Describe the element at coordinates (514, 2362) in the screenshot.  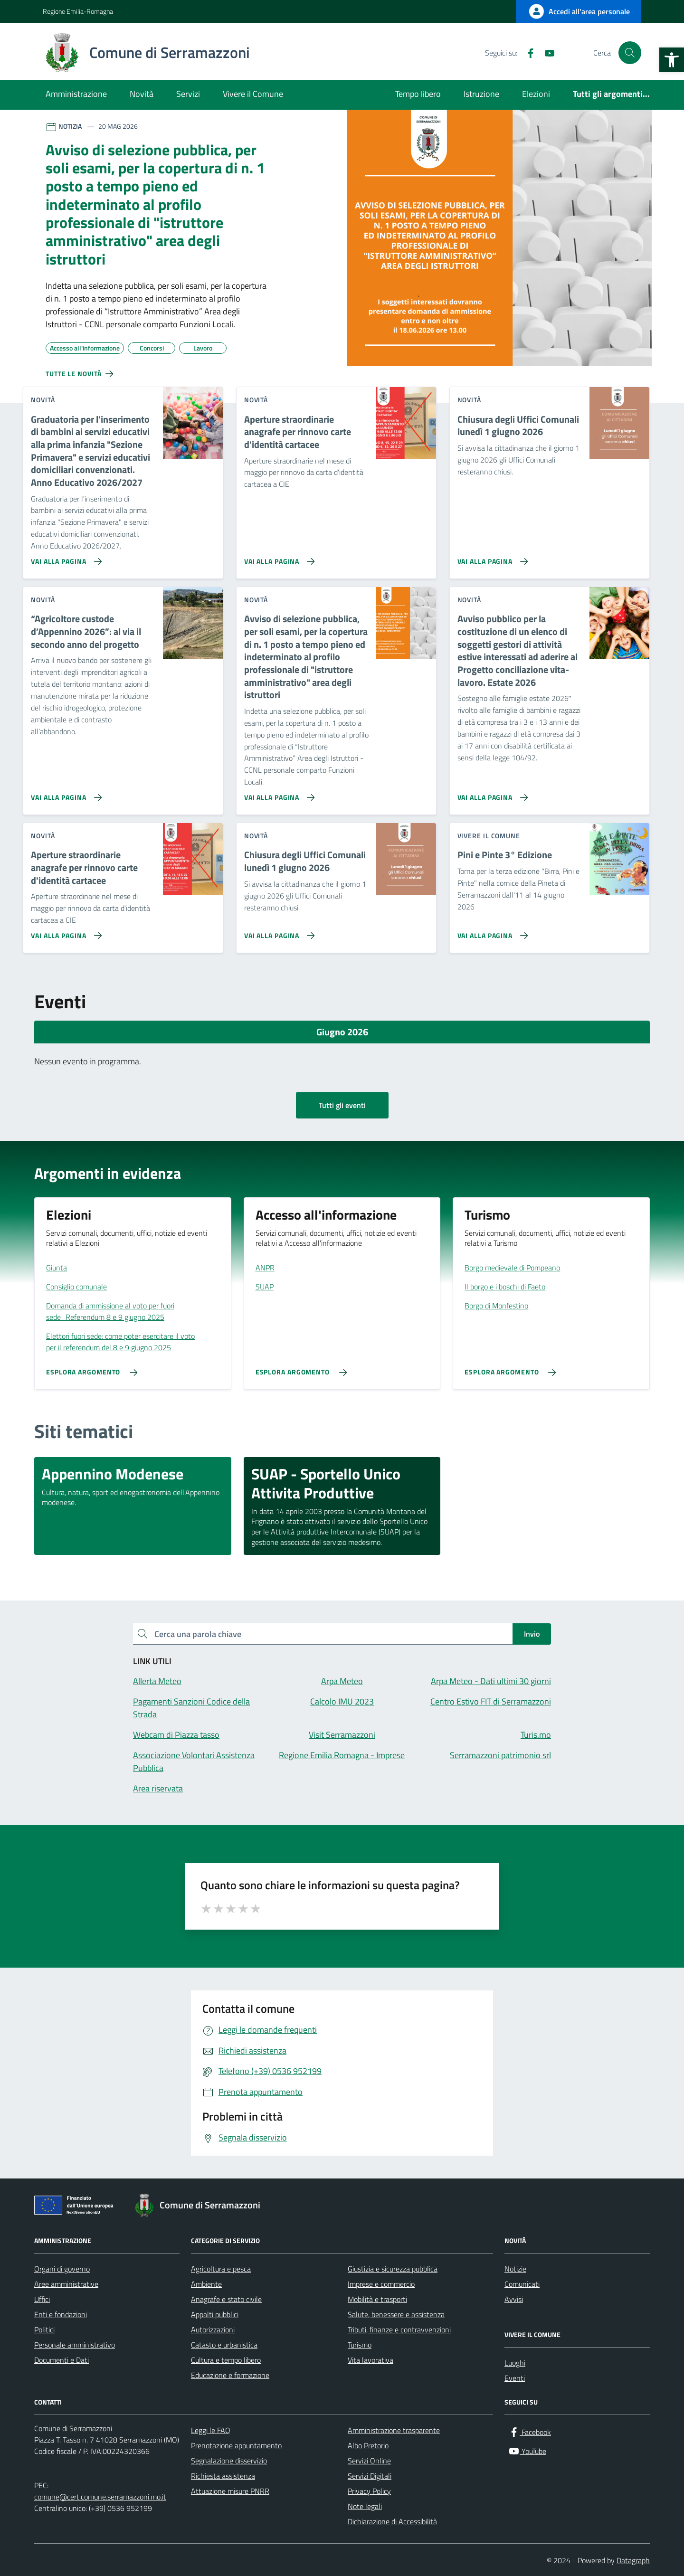
I see `Luoghi` at that location.